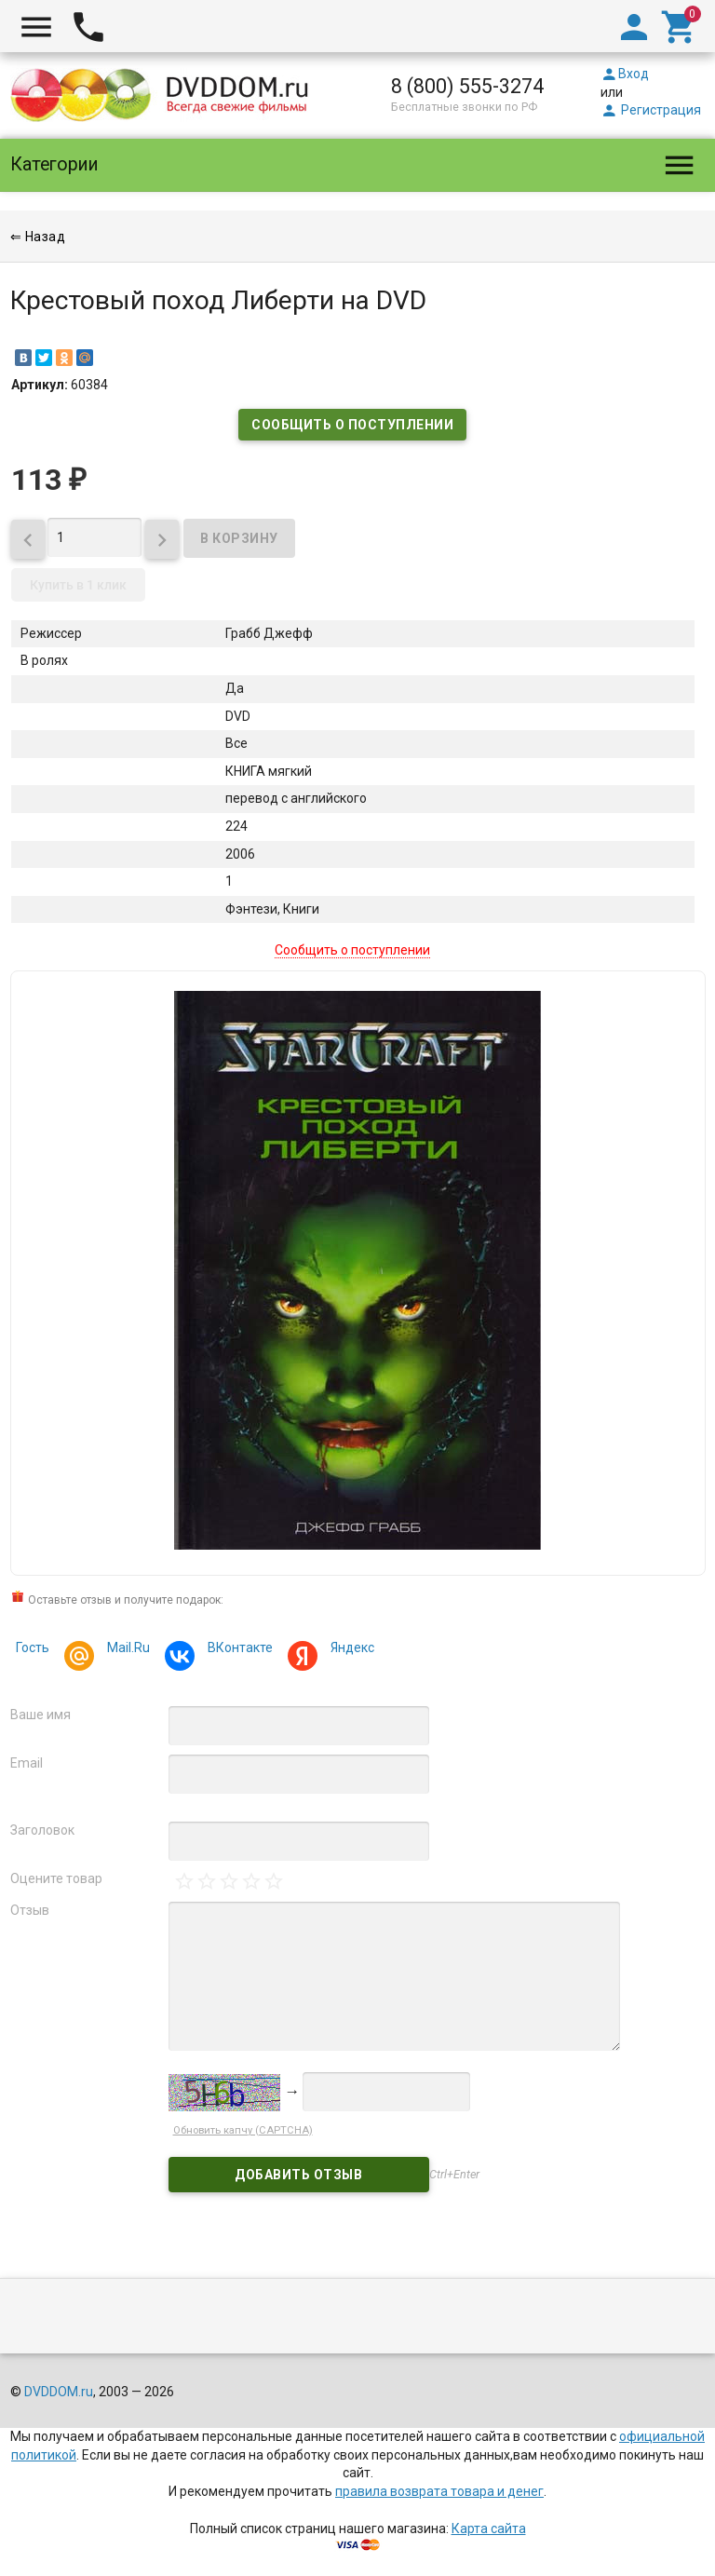  What do you see at coordinates (489, 2528) in the screenshot?
I see `Карта сайта` at bounding box center [489, 2528].